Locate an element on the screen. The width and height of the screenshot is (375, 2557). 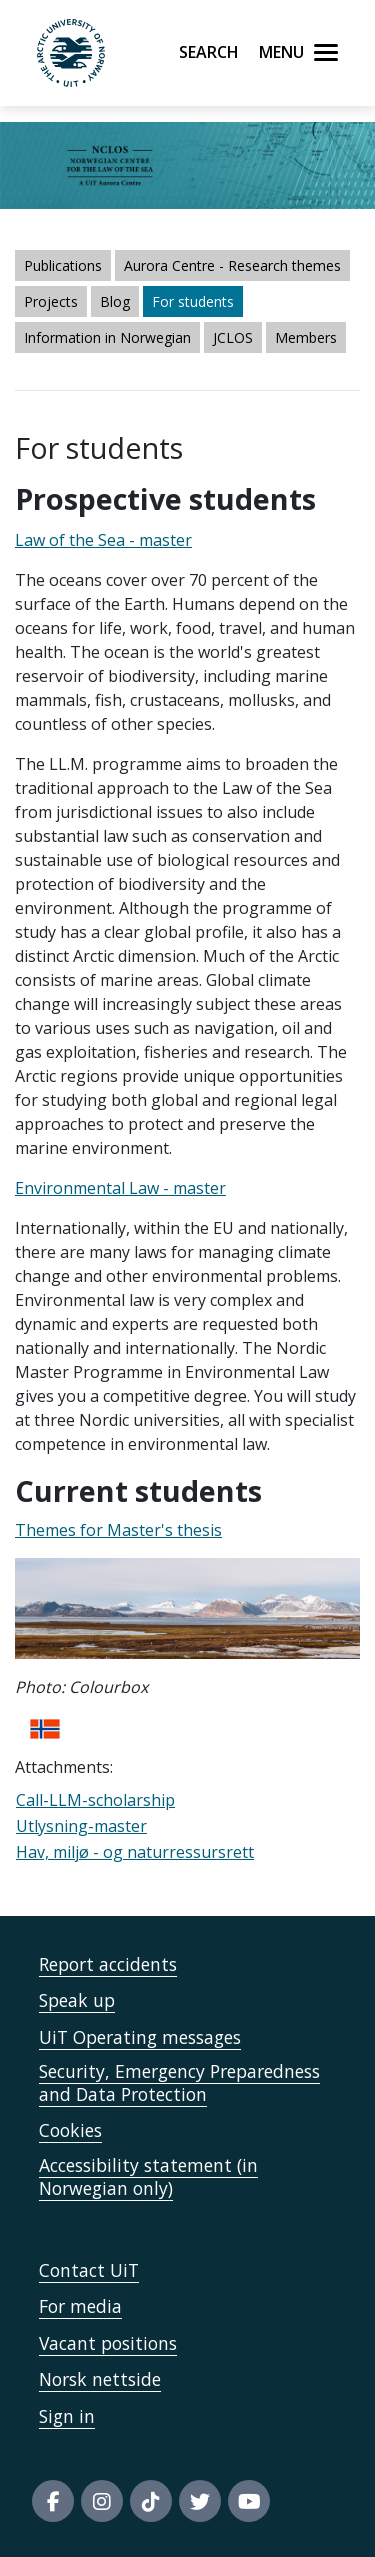
For students is located at coordinates (193, 301).